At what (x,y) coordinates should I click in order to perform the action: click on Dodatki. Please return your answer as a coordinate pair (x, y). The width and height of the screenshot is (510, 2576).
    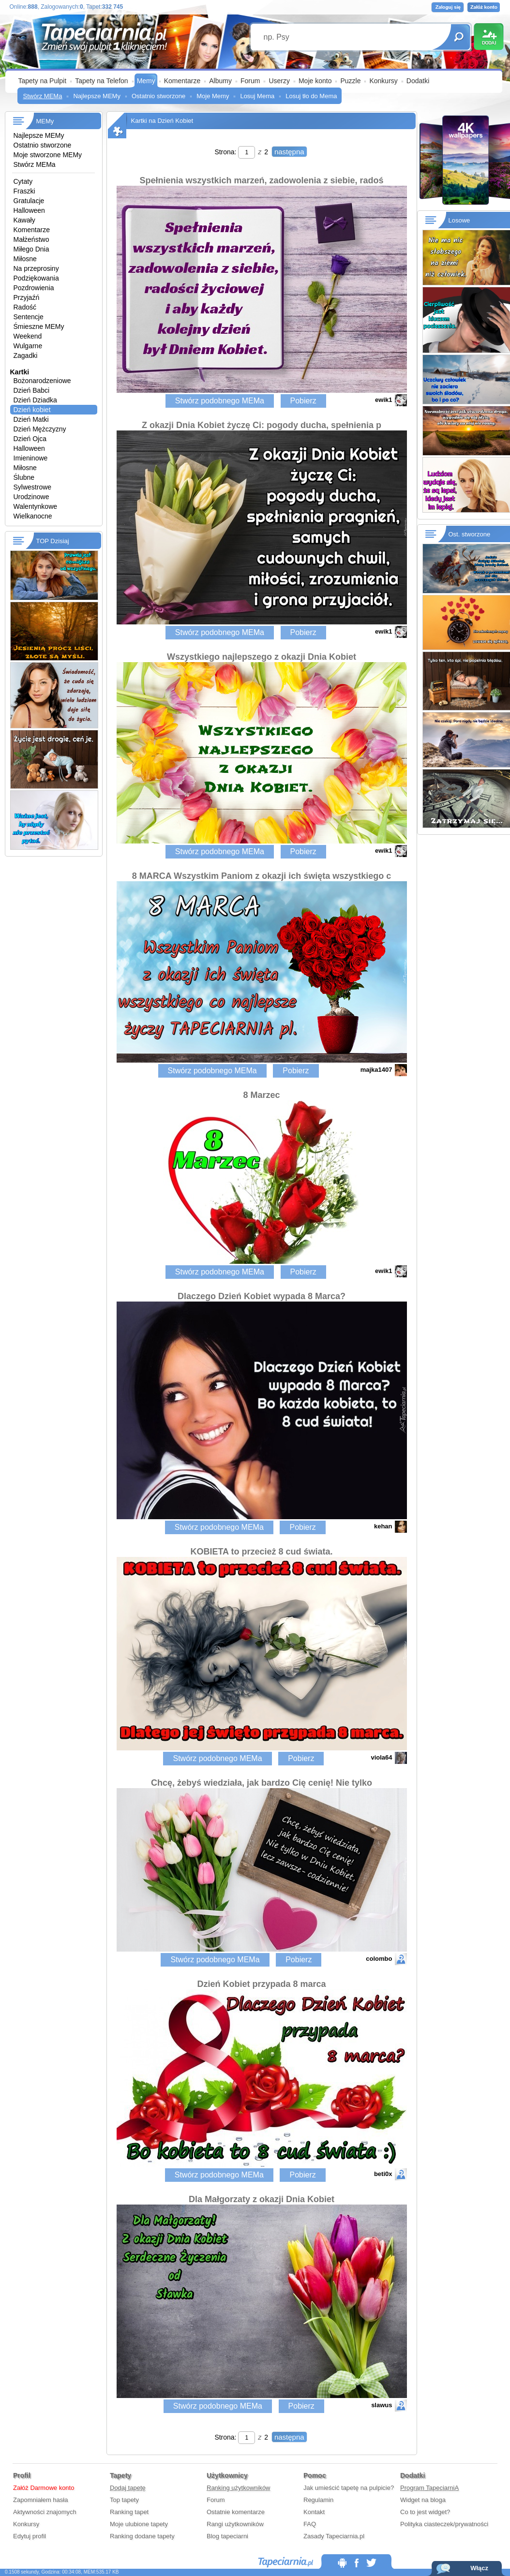
    Looking at the image, I should click on (417, 81).